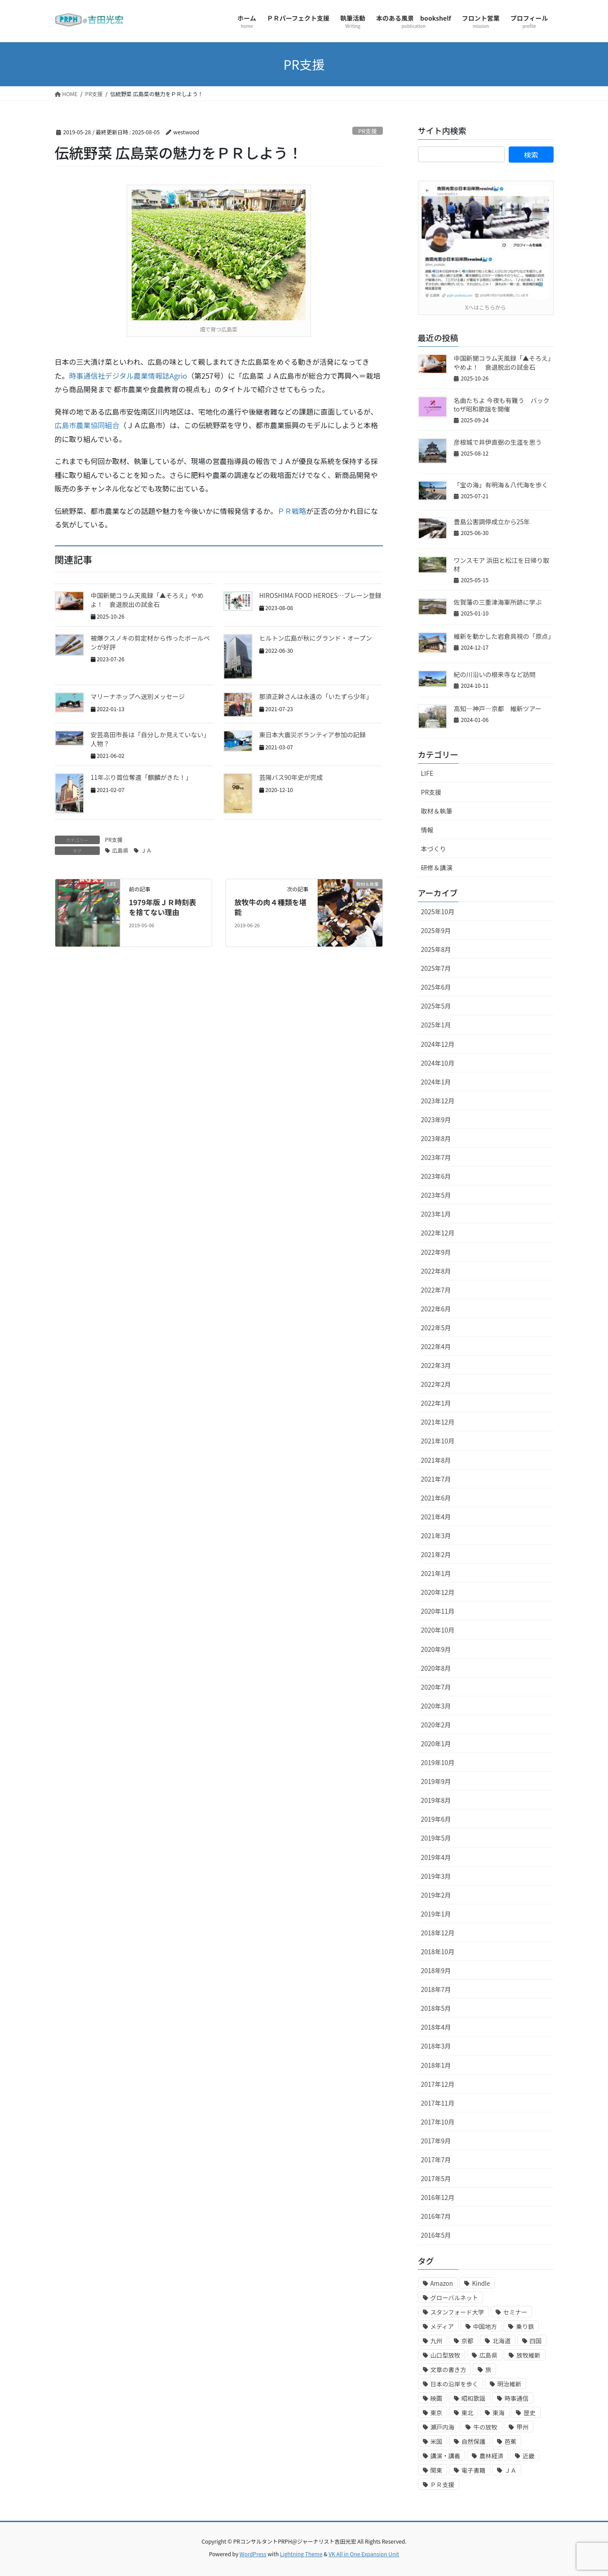 The height and width of the screenshot is (2576, 608). I want to click on 2023年6月, so click(436, 1176).